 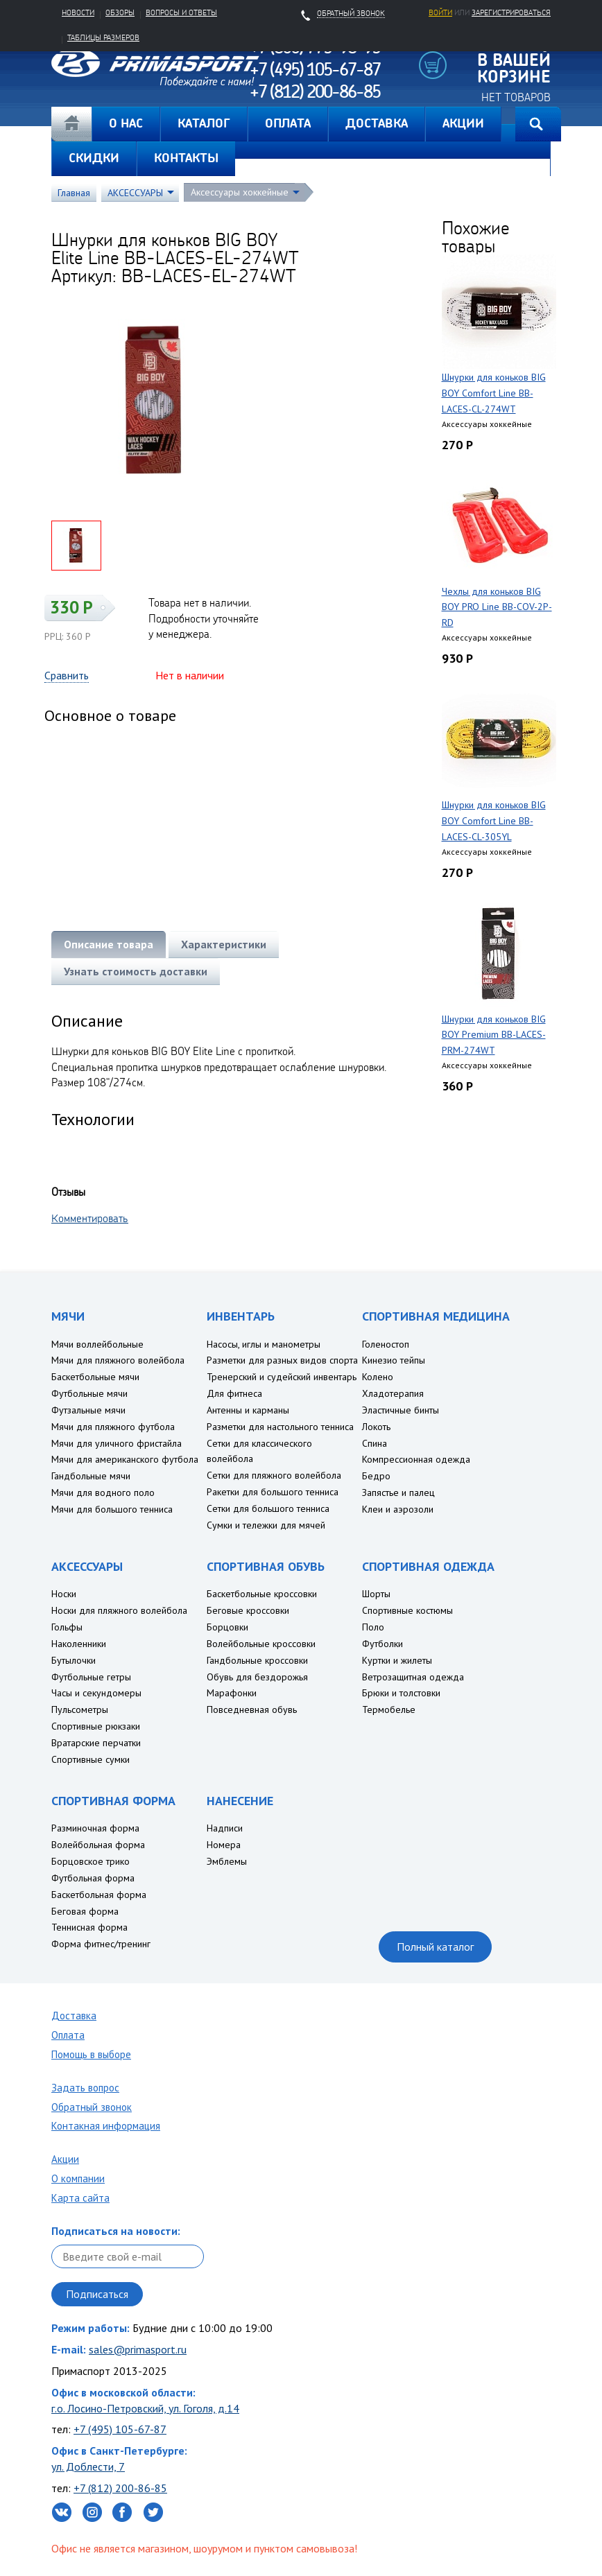 I want to click on Эмблемы, so click(x=227, y=1861).